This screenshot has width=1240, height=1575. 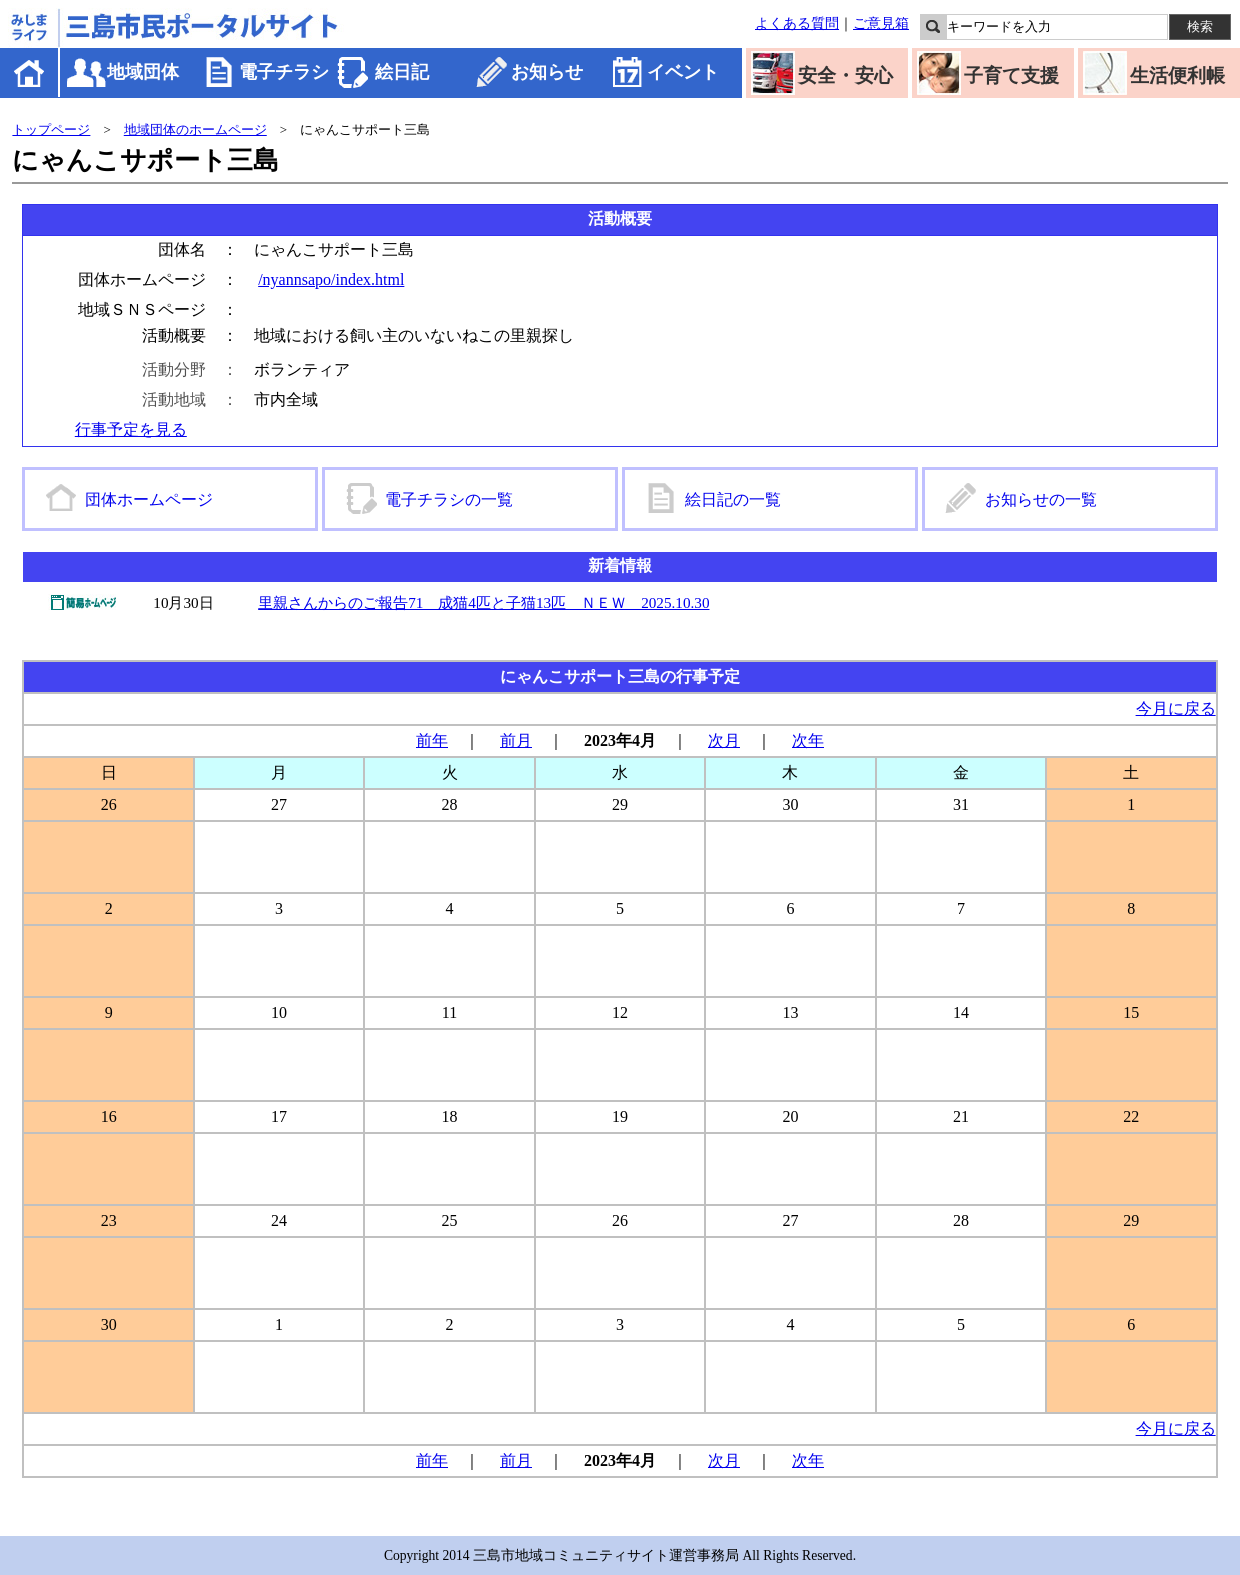 I want to click on 次年, so click(x=808, y=740).